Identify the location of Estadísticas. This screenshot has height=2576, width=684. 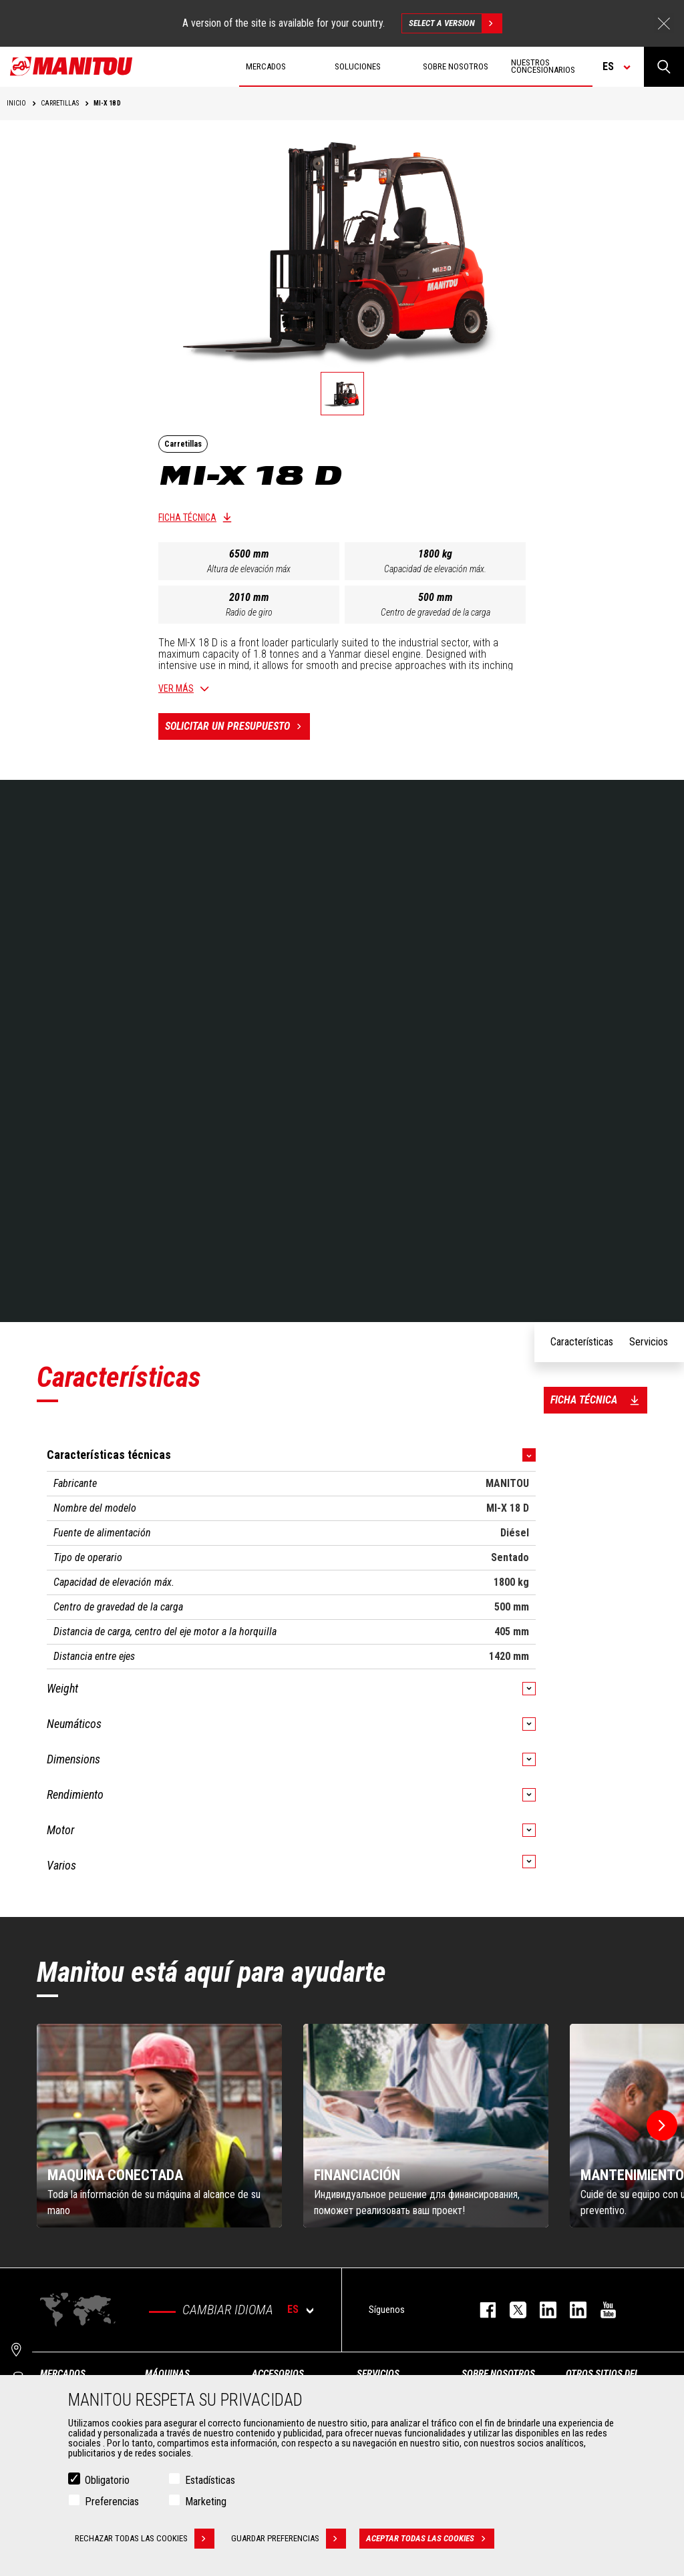
(210, 2480).